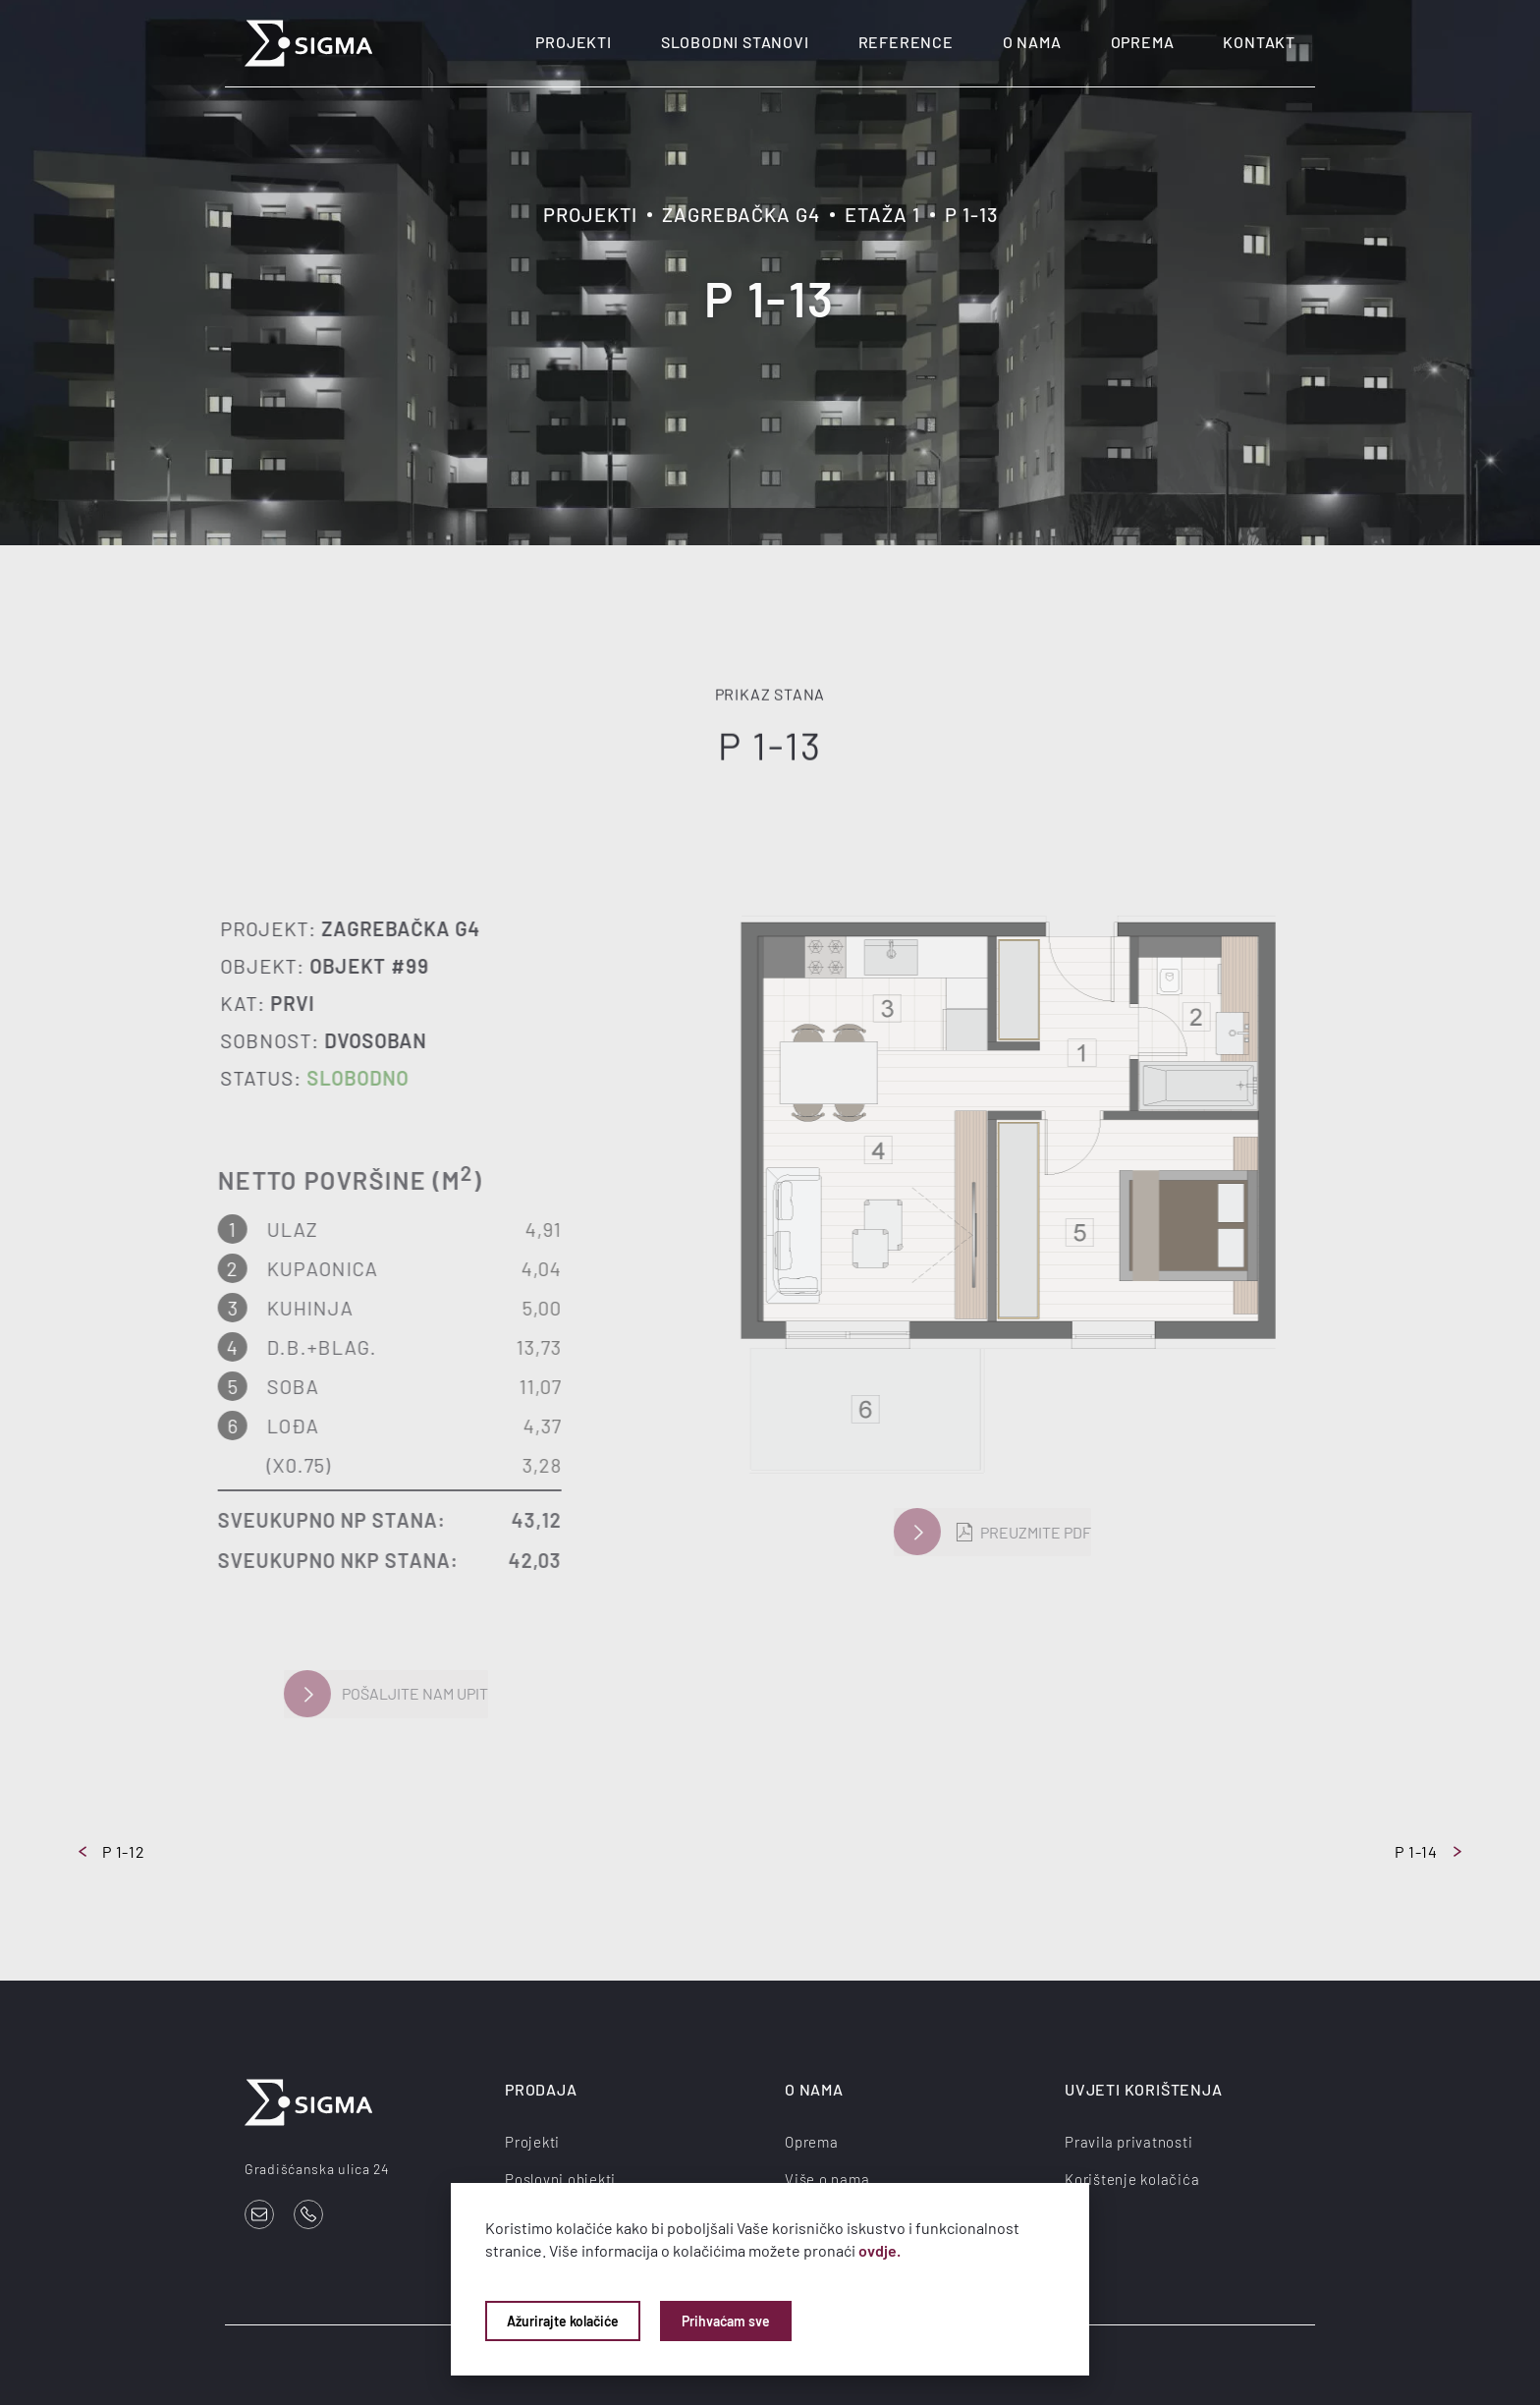 The width and height of the screenshot is (1540, 2405). What do you see at coordinates (1143, 41) in the screenshot?
I see `Oprema` at bounding box center [1143, 41].